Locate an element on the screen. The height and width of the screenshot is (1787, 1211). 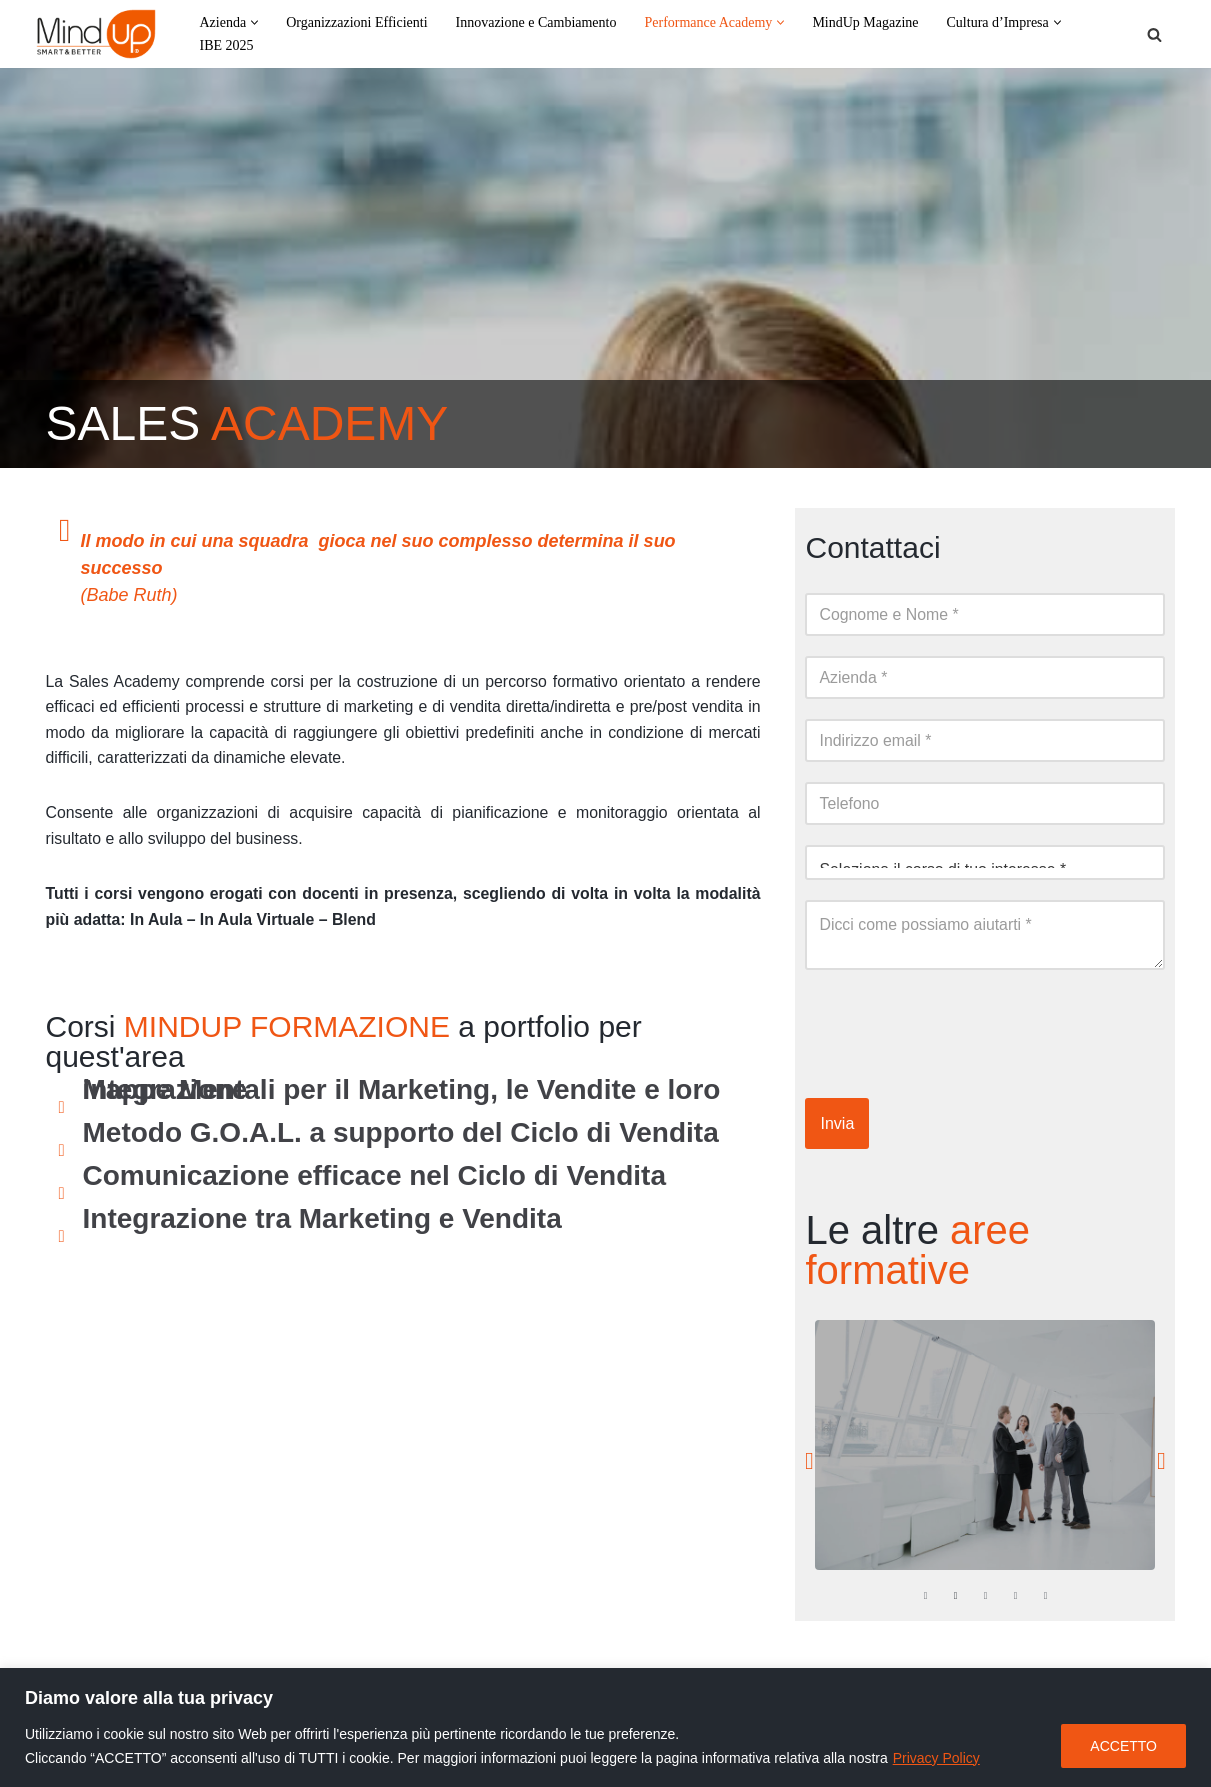
Comunicazione efficace nel Ciclo di Vendita is located at coordinates (374, 1177).